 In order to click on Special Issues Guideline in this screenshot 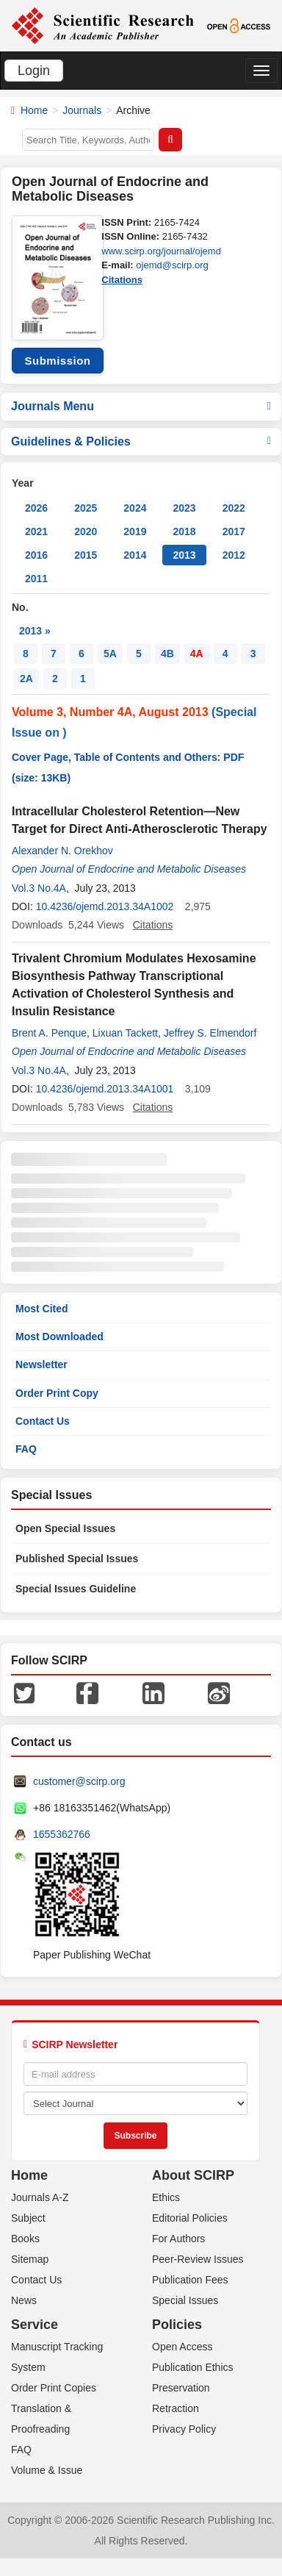, I will do `click(75, 1589)`.